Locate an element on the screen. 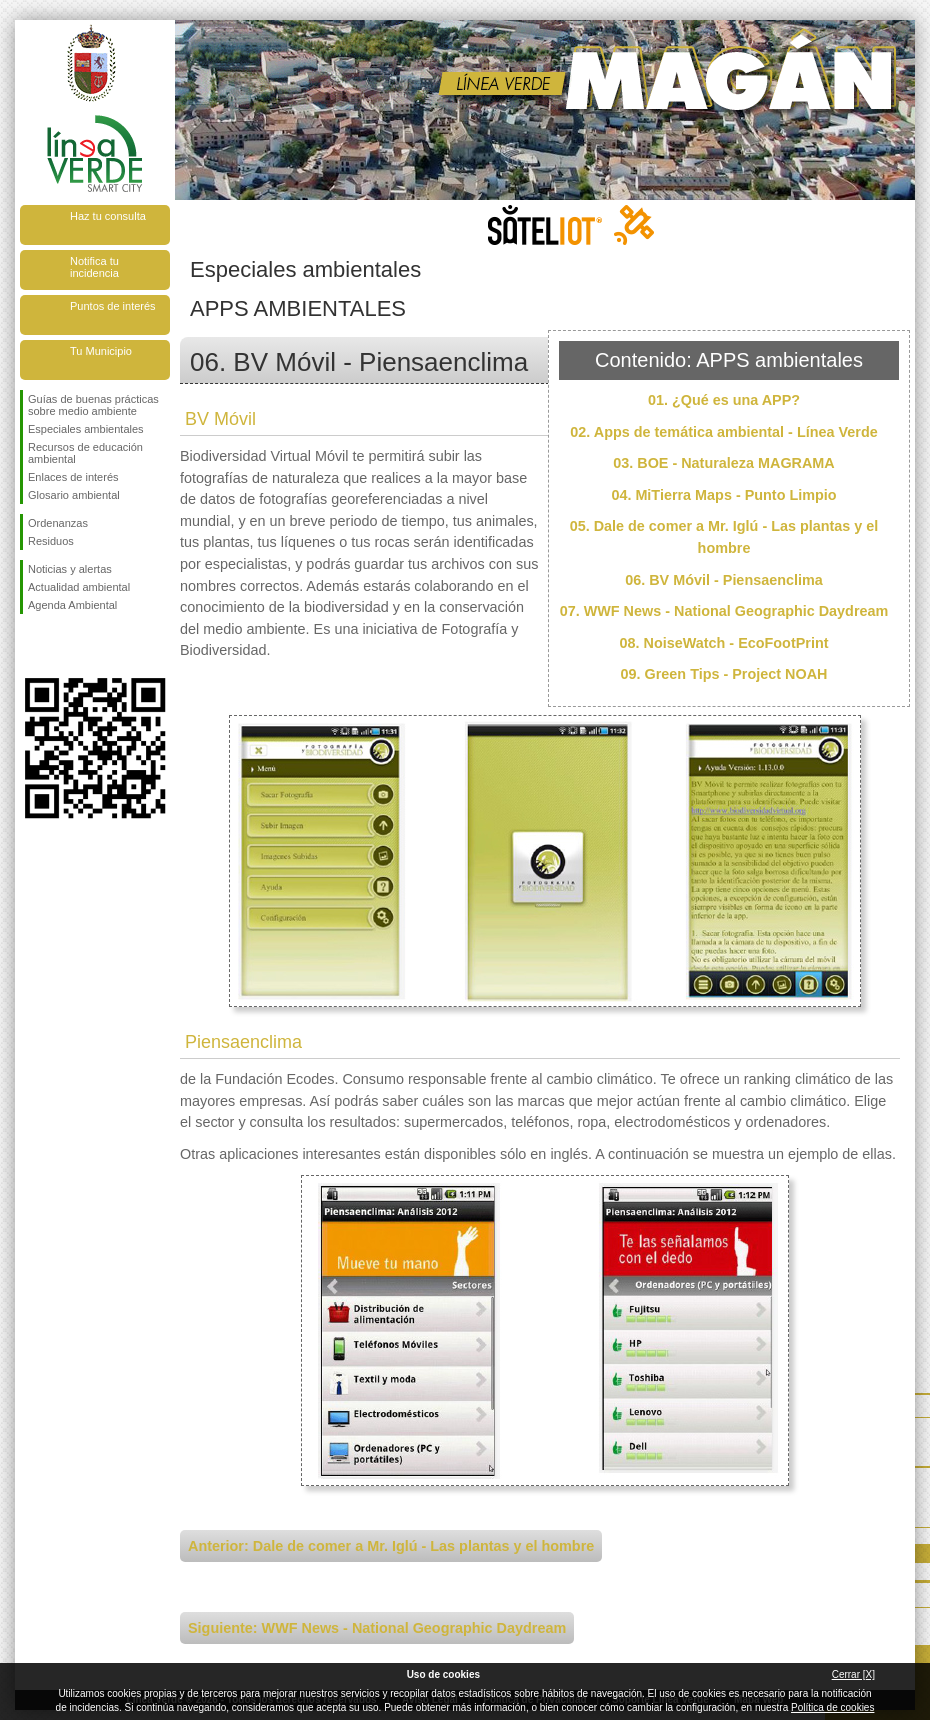 The height and width of the screenshot is (1720, 930). Agenda Ambiental is located at coordinates (72, 605).